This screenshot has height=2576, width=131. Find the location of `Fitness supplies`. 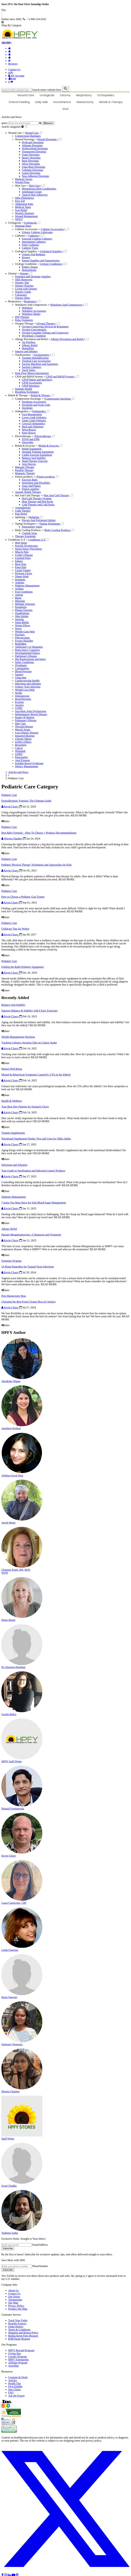

Fitness supplies is located at coordinates (30, 488).